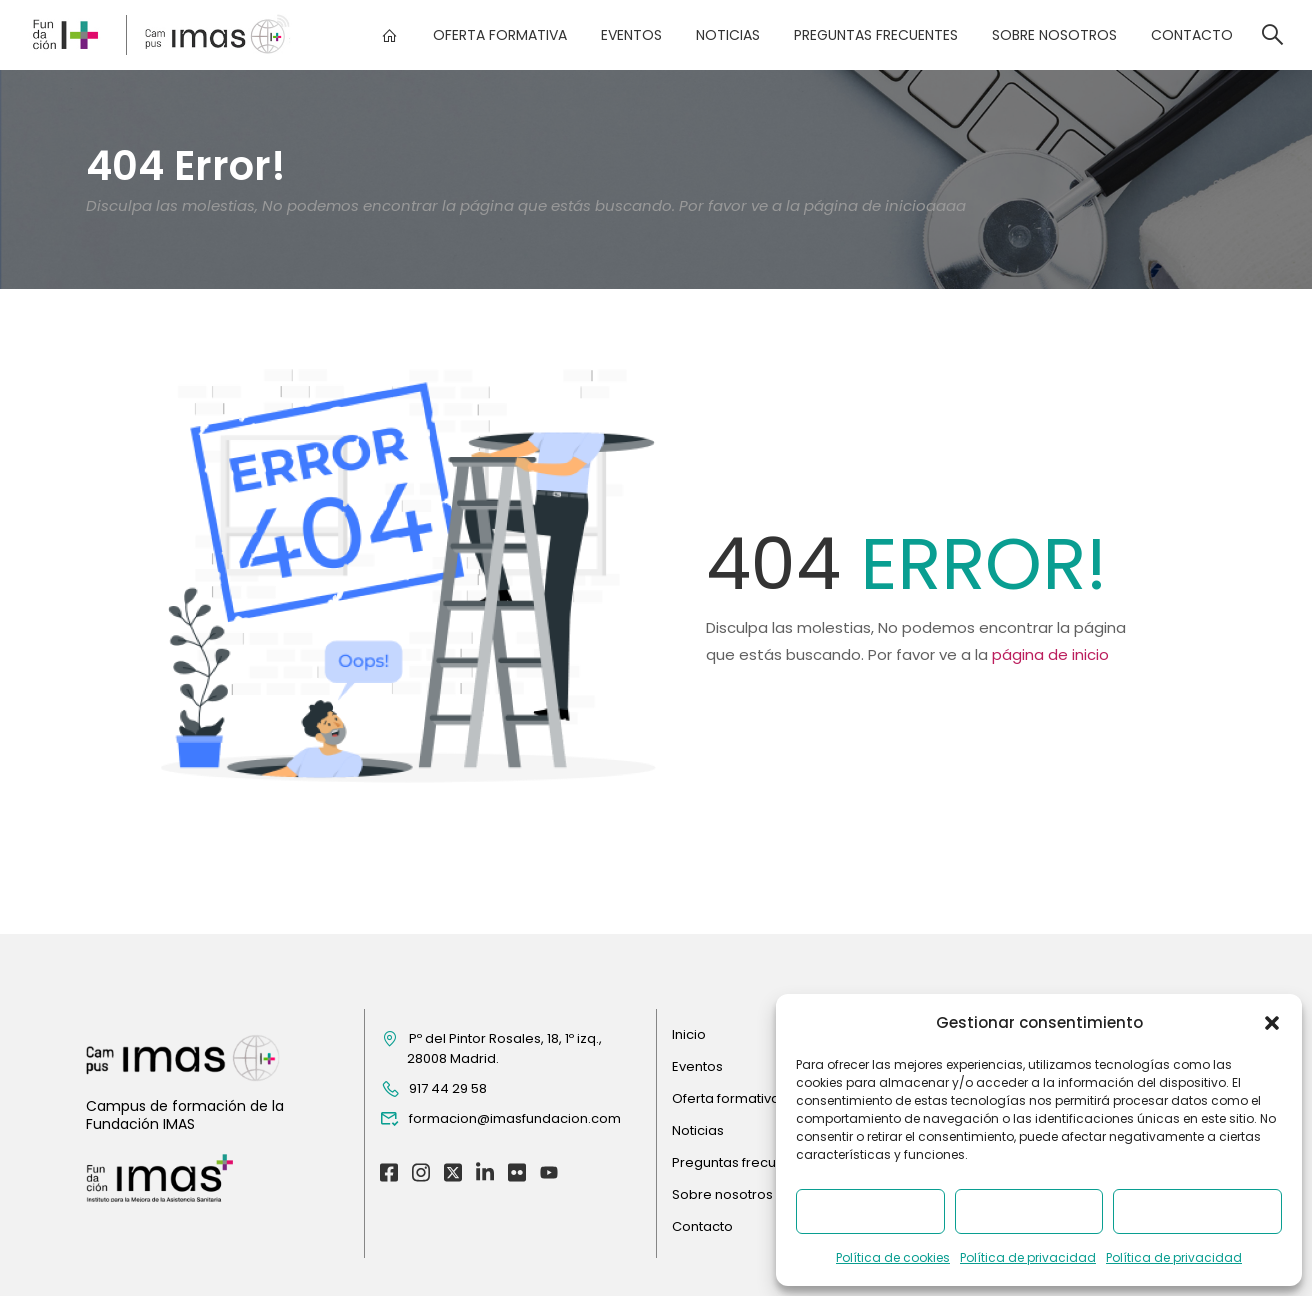 The width and height of the screenshot is (1312, 1296). What do you see at coordinates (727, 35) in the screenshot?
I see `Noticias` at bounding box center [727, 35].